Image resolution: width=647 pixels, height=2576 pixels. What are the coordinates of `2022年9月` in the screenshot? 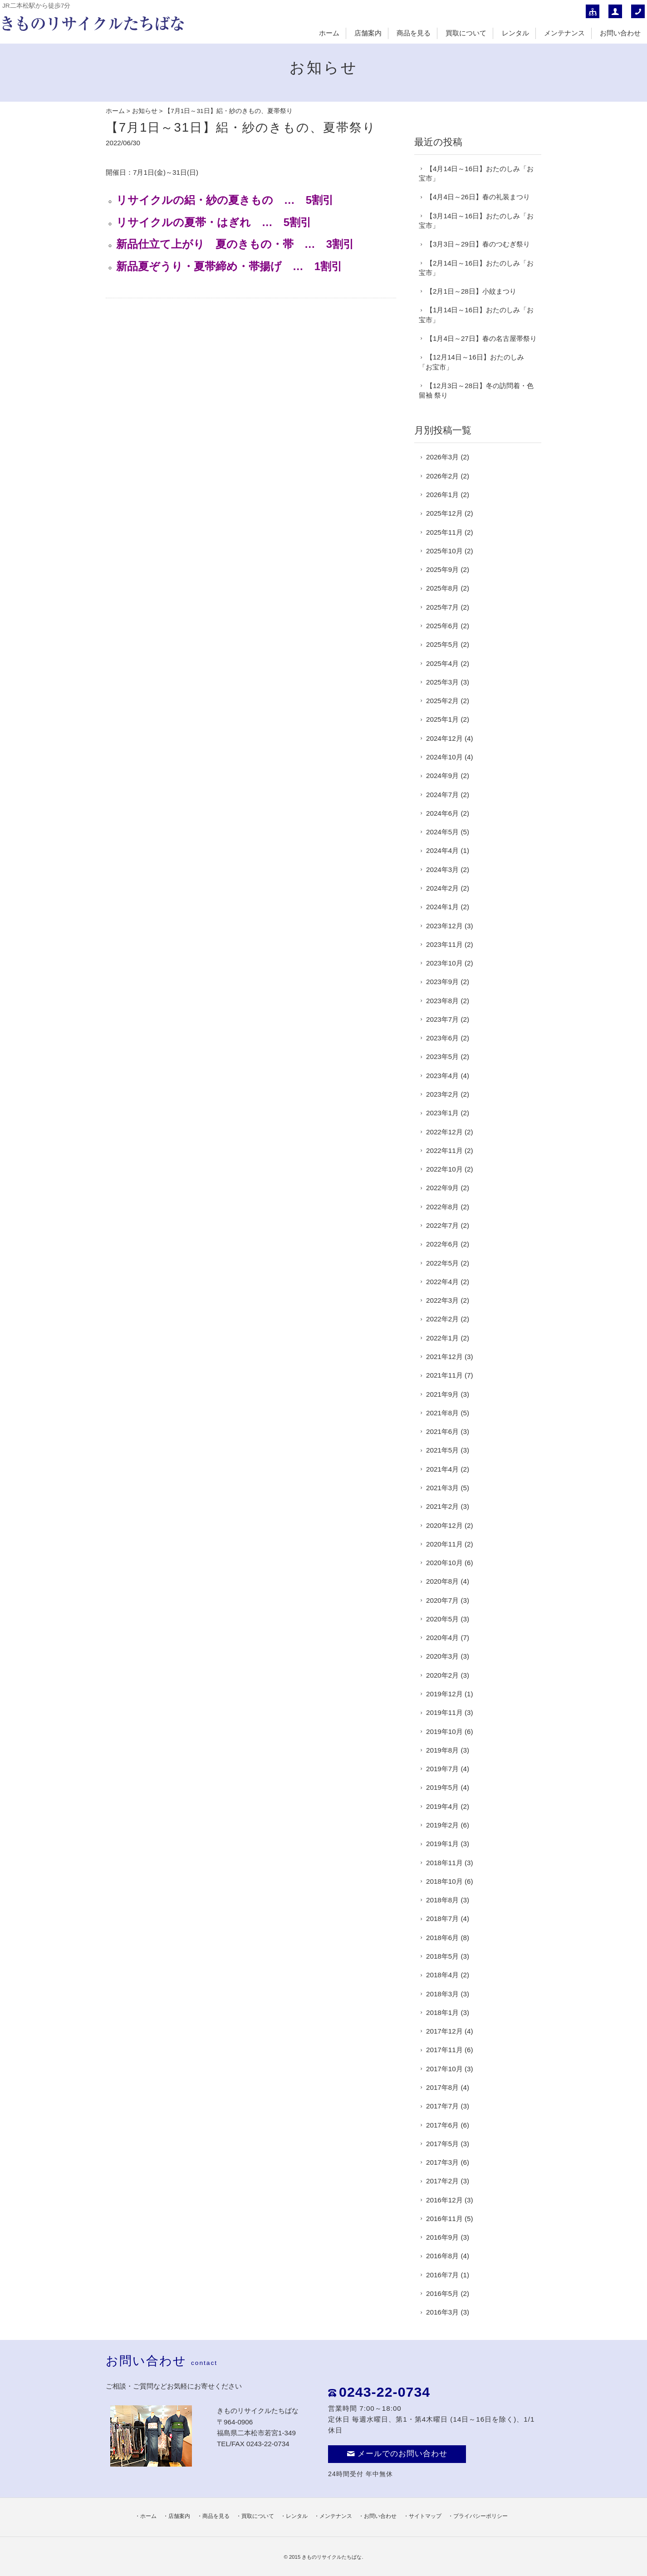 It's located at (442, 1188).